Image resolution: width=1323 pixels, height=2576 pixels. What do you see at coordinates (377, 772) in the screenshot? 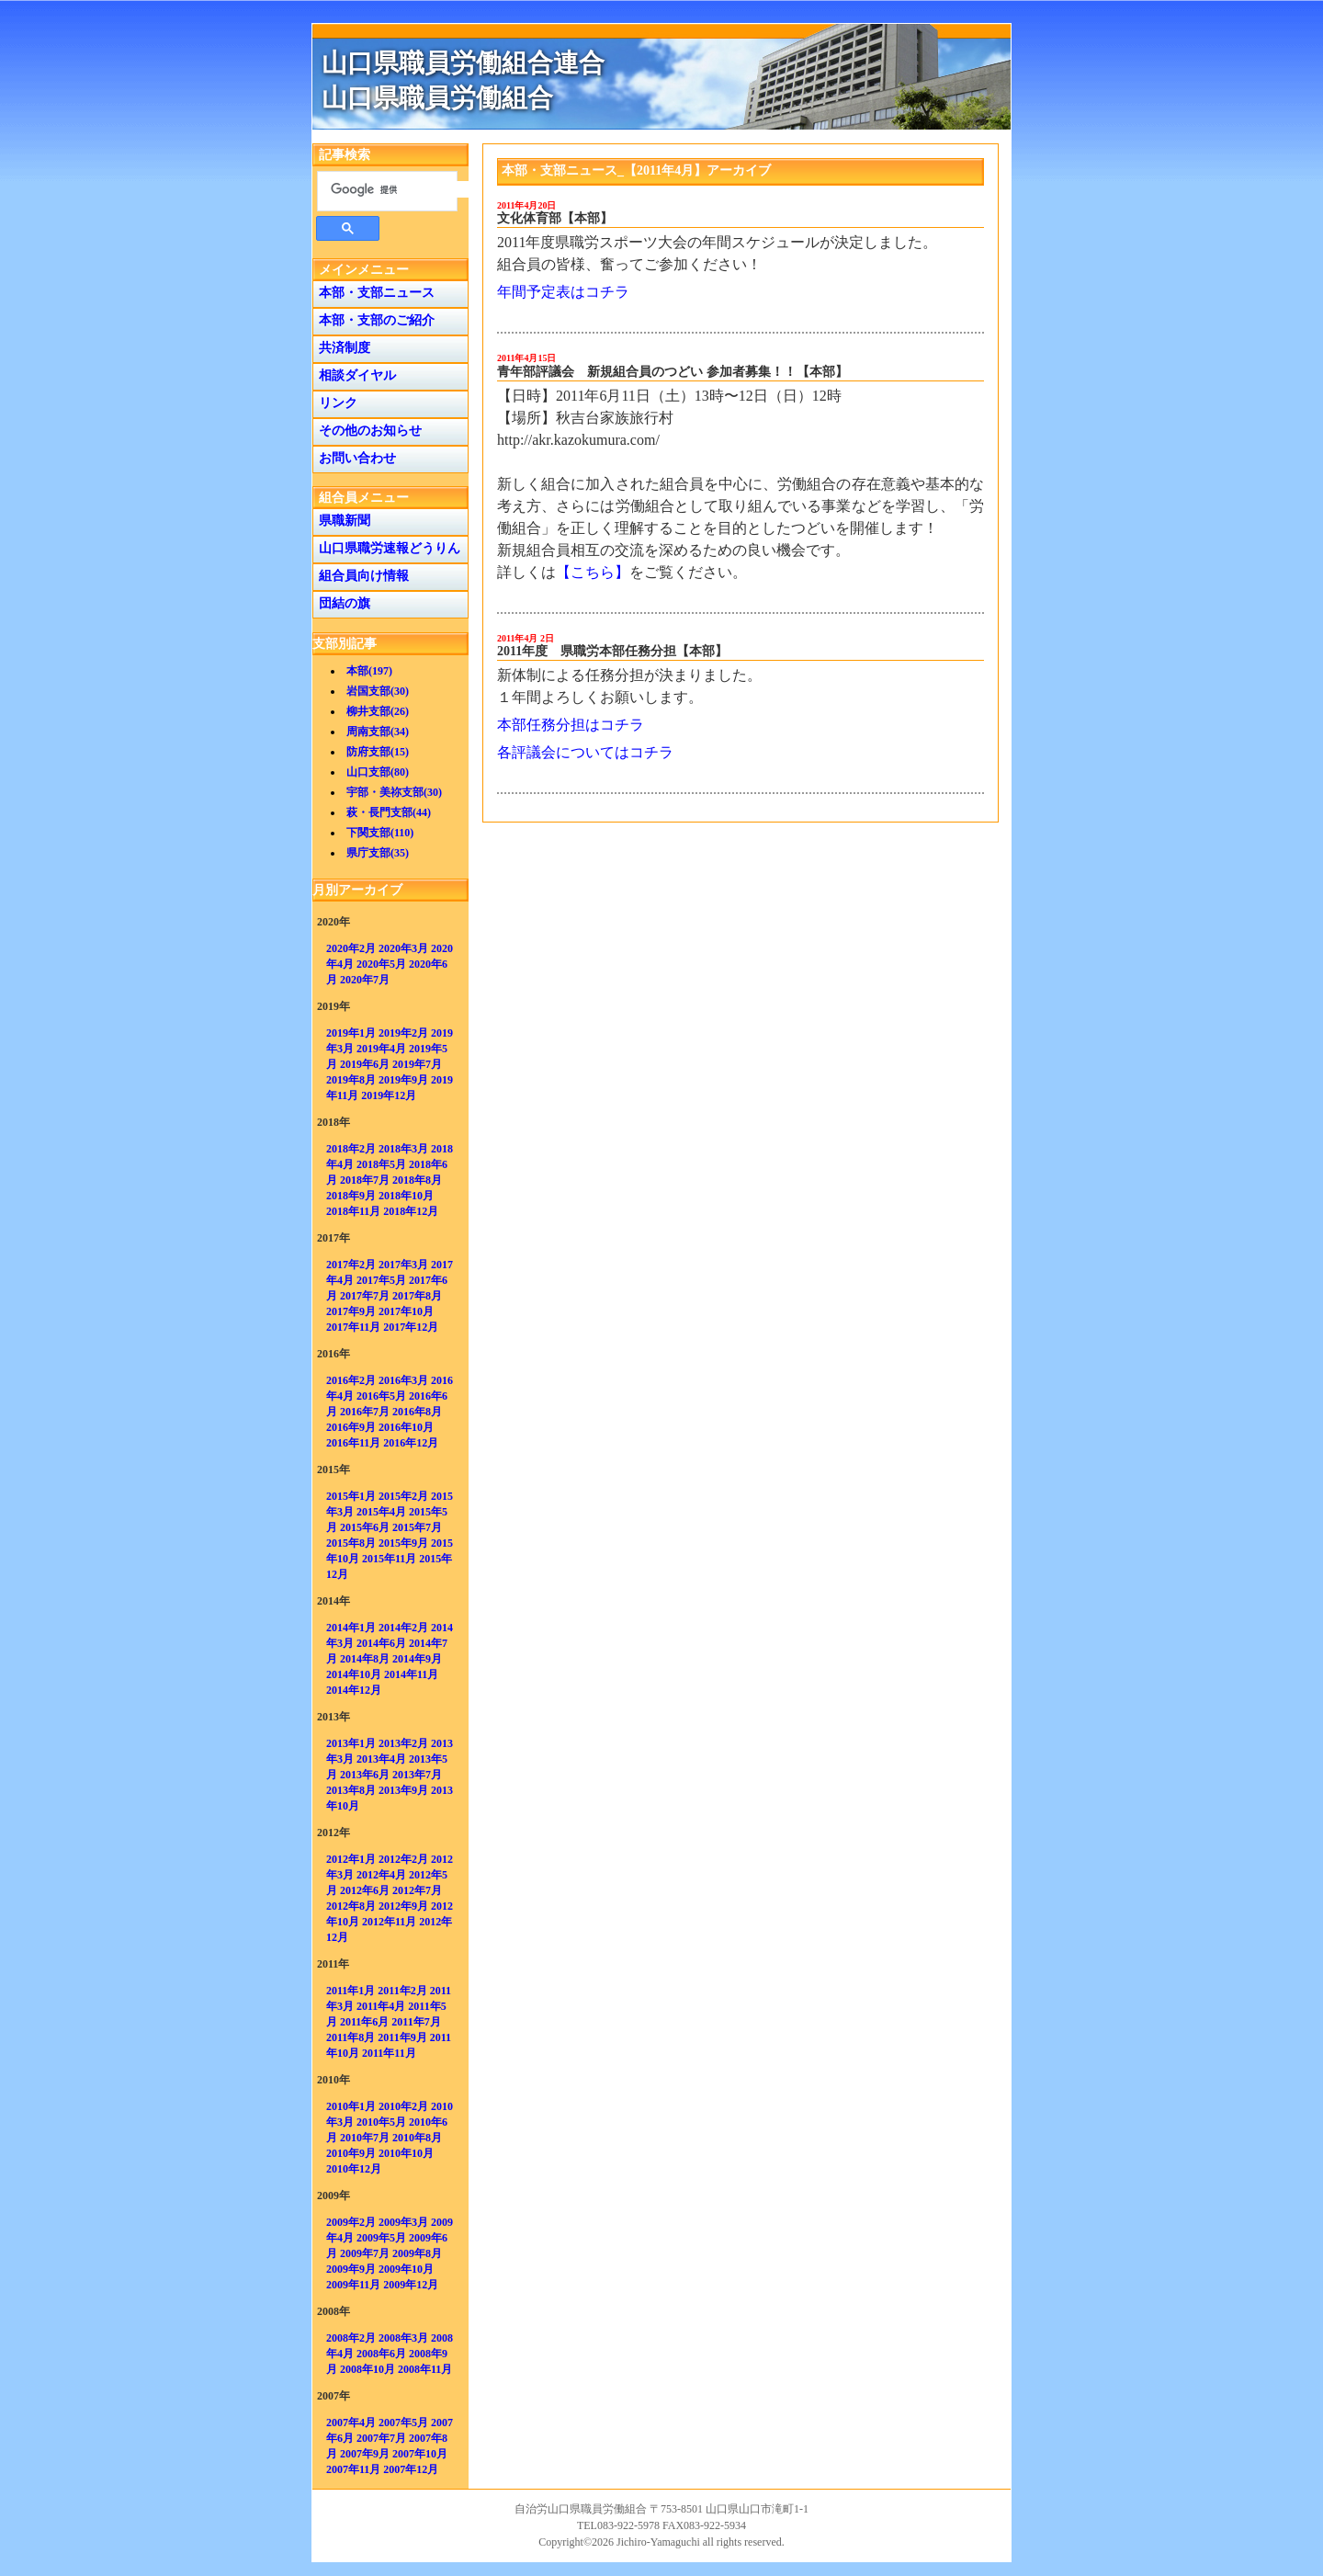
I see `山口支部(80)` at bounding box center [377, 772].